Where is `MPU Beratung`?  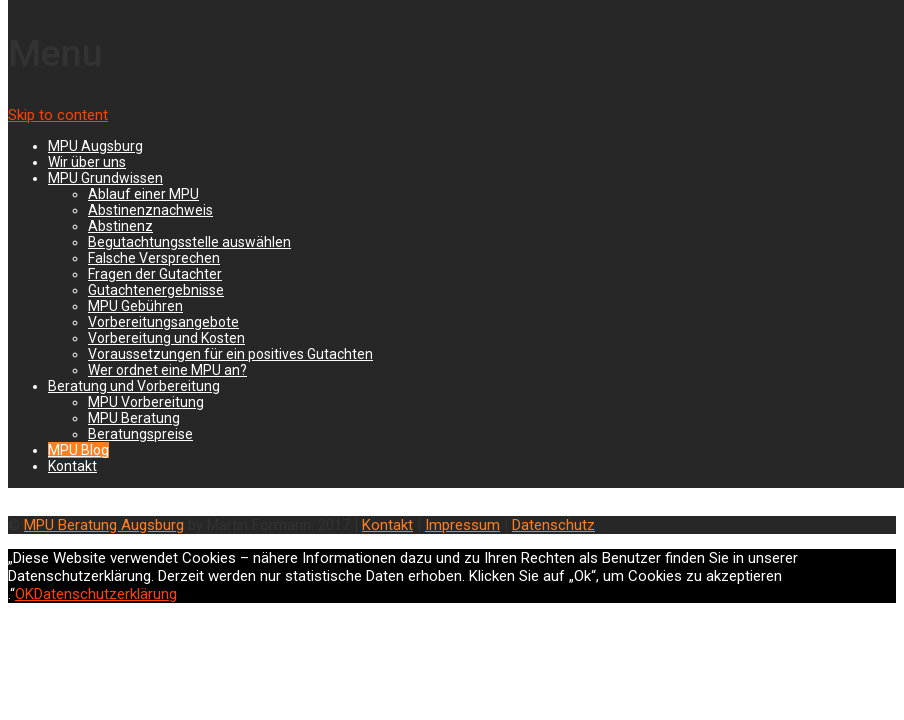 MPU Beratung is located at coordinates (134, 418).